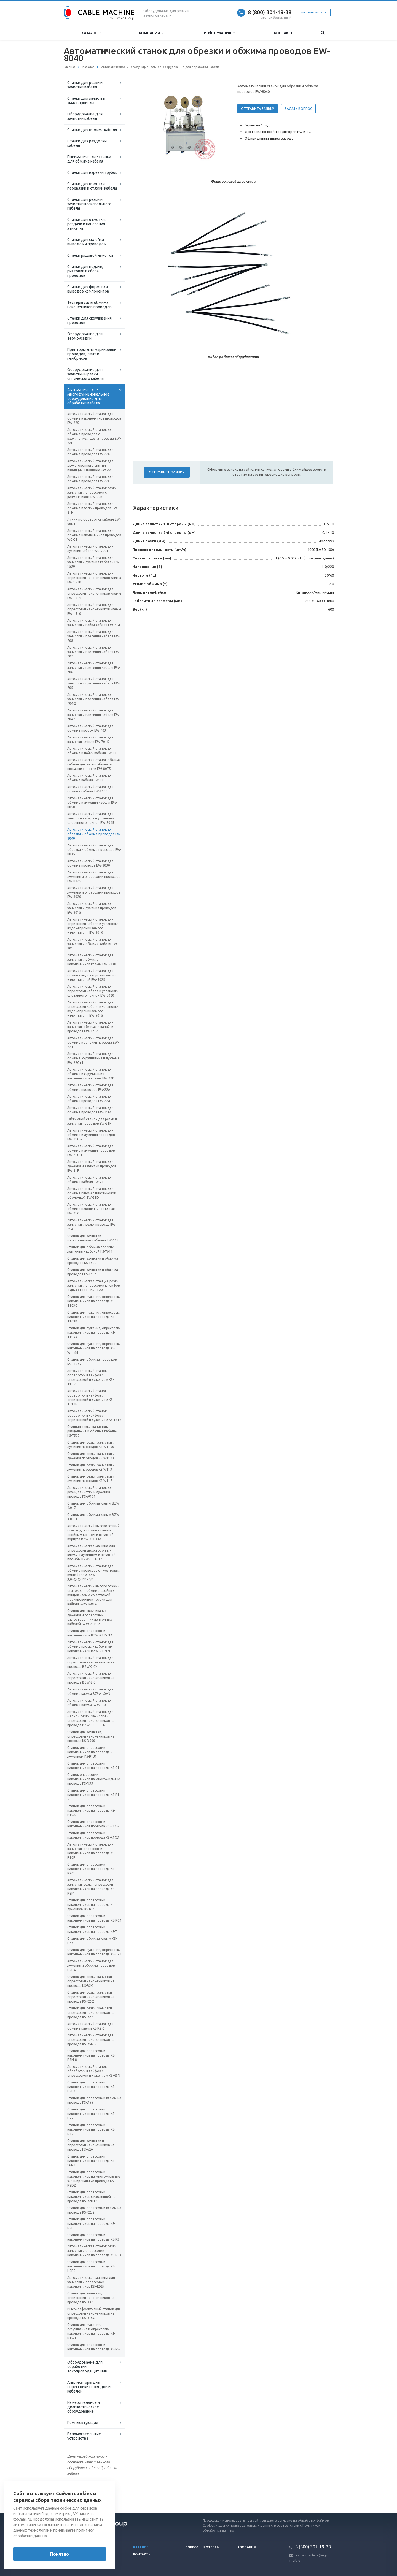 The width and height of the screenshot is (397, 2576). What do you see at coordinates (94, 418) in the screenshot?
I see `Автоматический станок для обжима наконечников проводов EW-22S` at bounding box center [94, 418].